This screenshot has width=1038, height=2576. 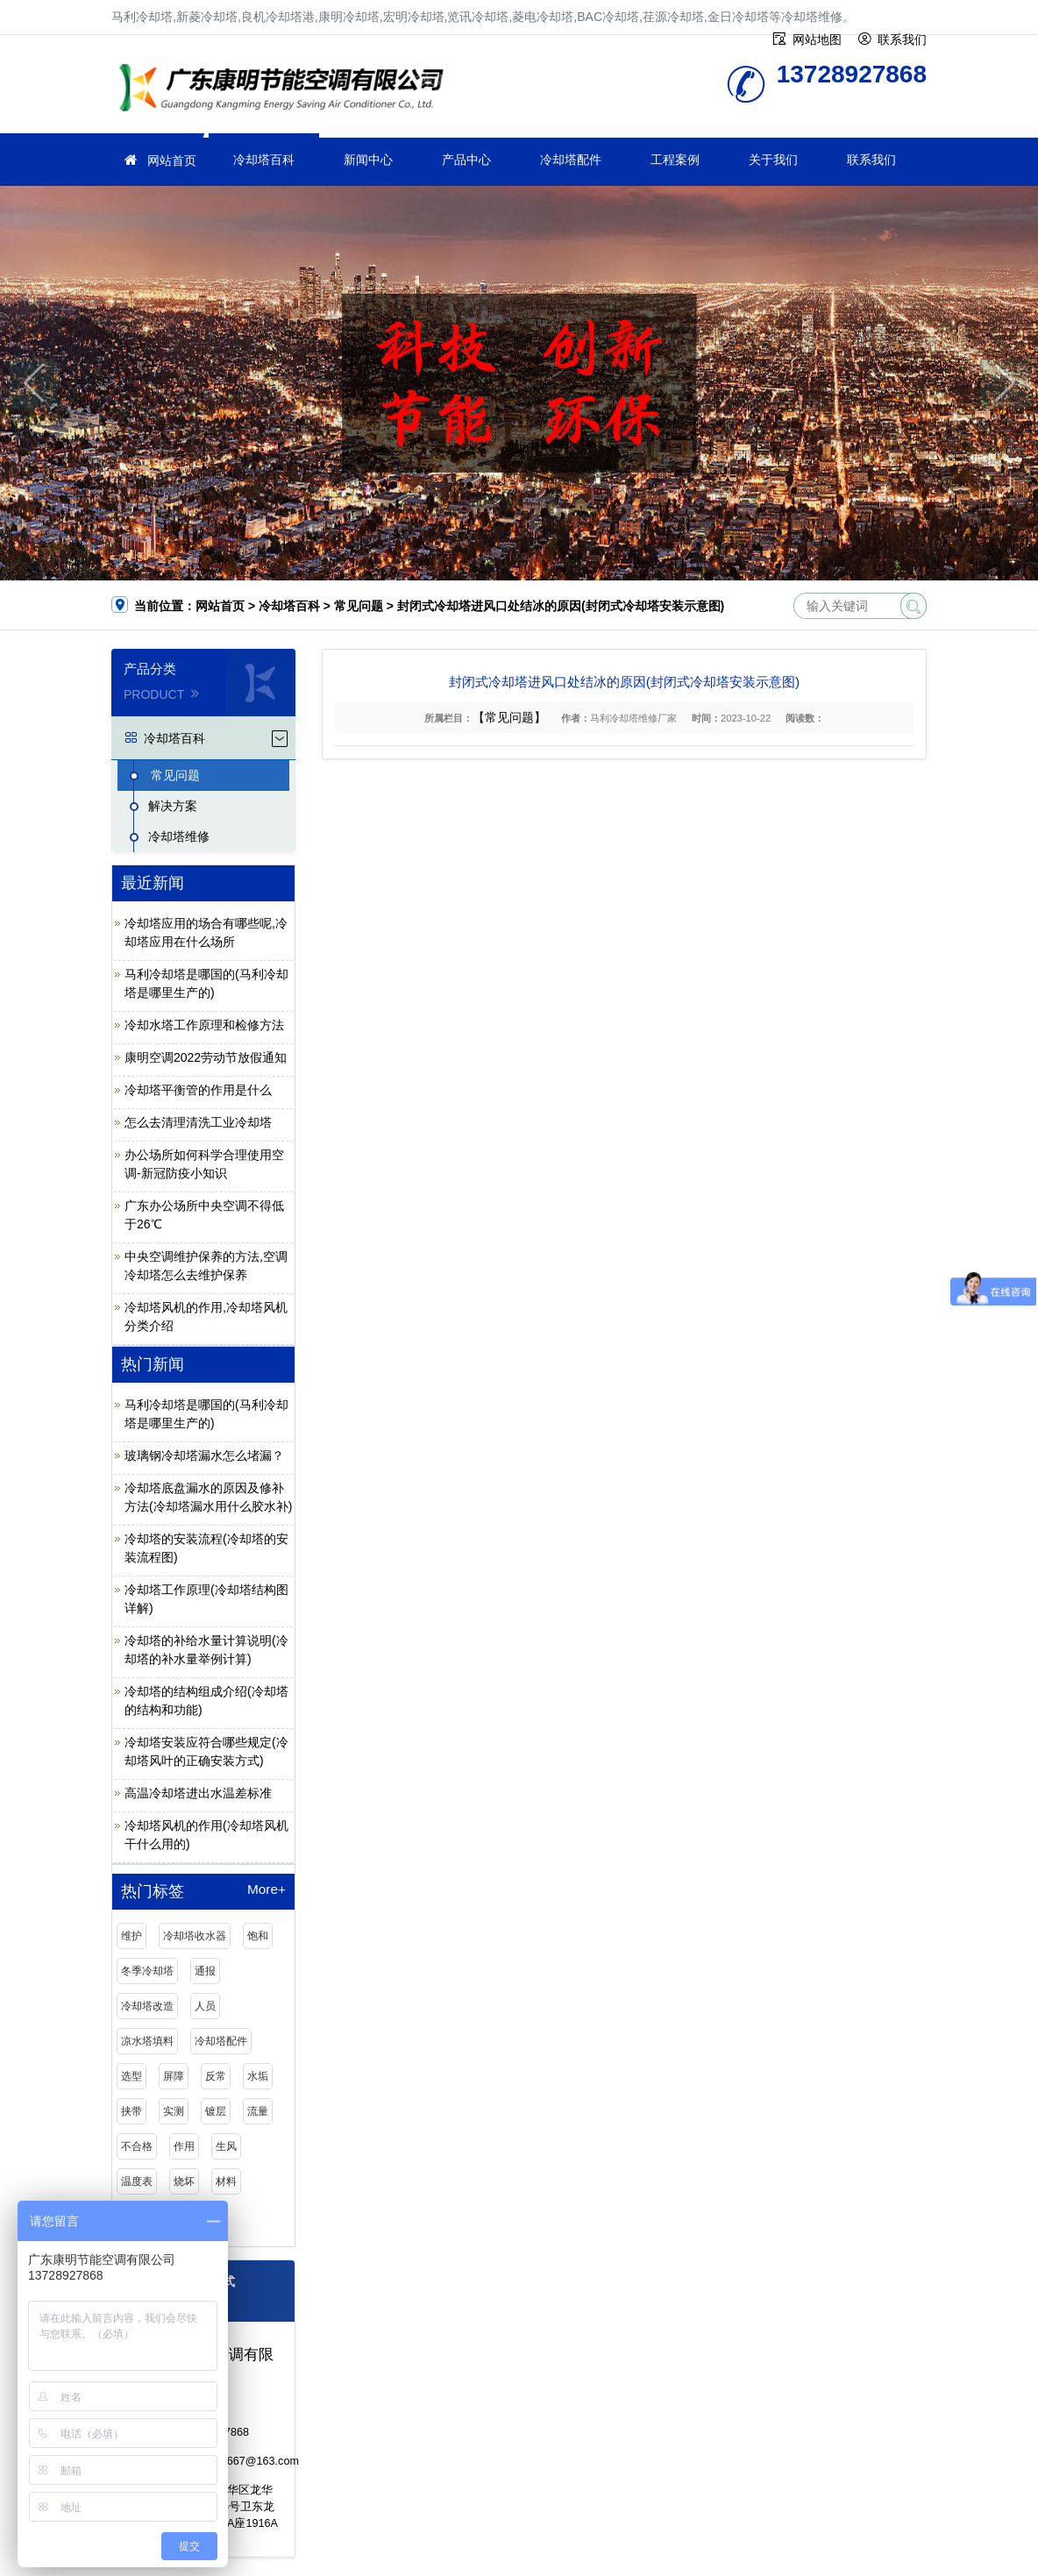 What do you see at coordinates (173, 2111) in the screenshot?
I see `实测` at bounding box center [173, 2111].